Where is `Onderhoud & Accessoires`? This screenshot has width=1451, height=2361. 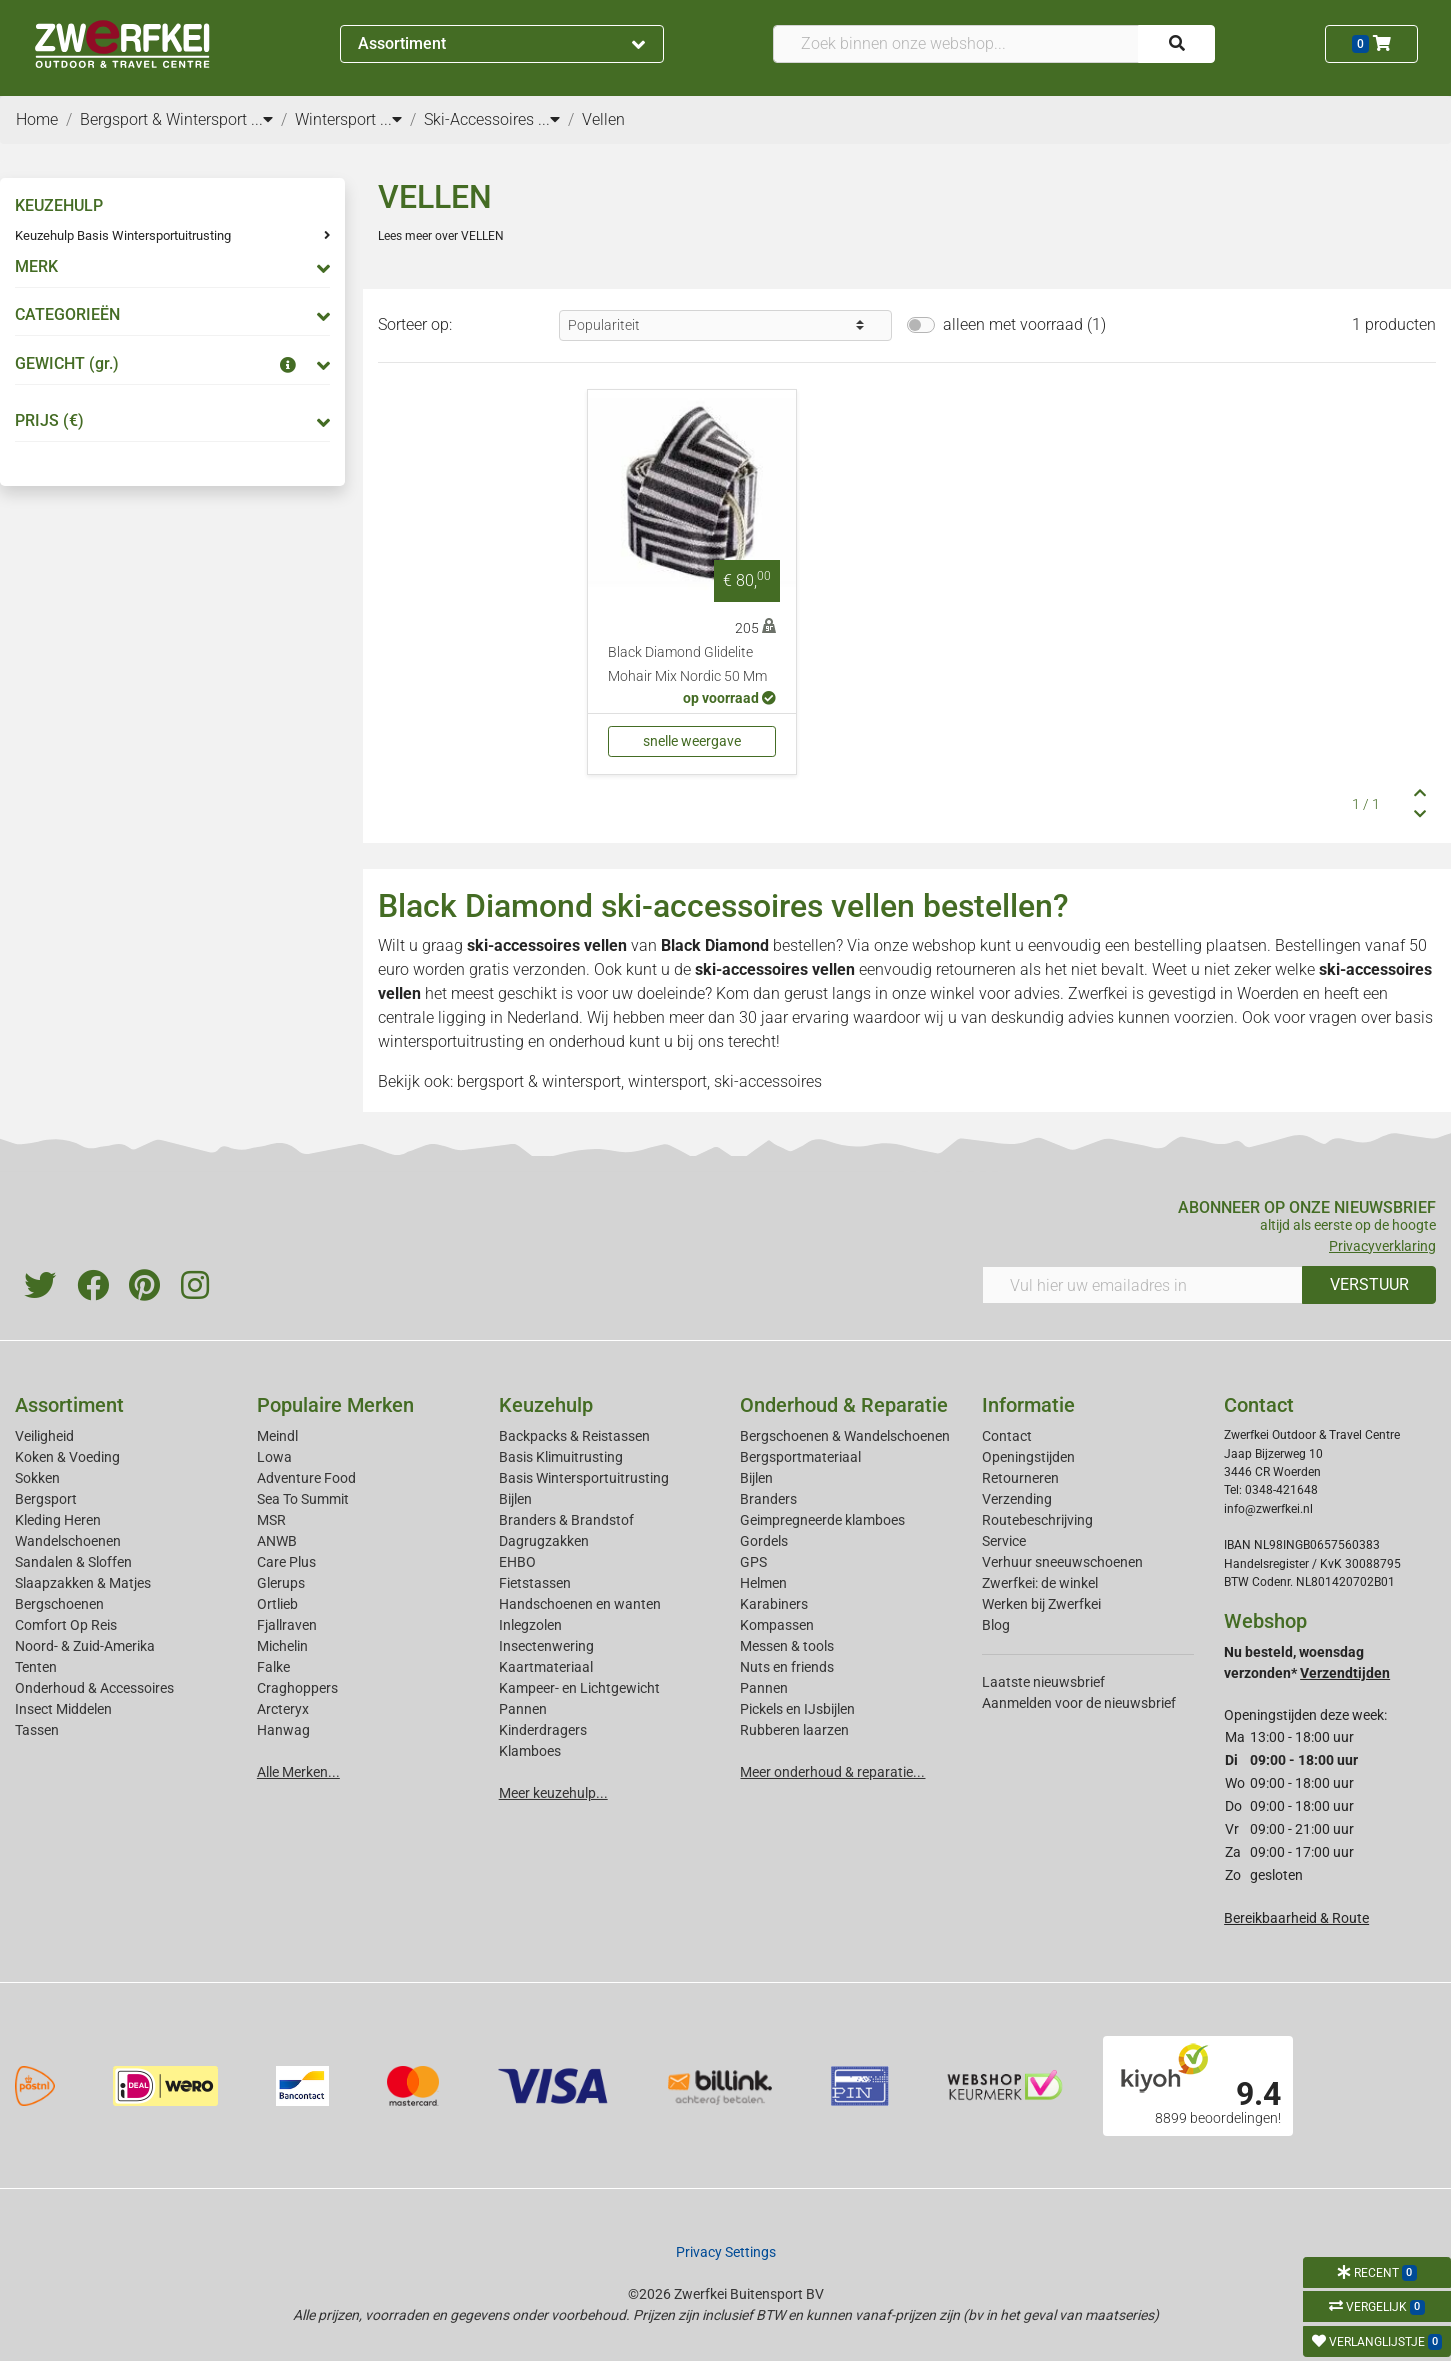
Onderhoud & Accessoires is located at coordinates (94, 1688).